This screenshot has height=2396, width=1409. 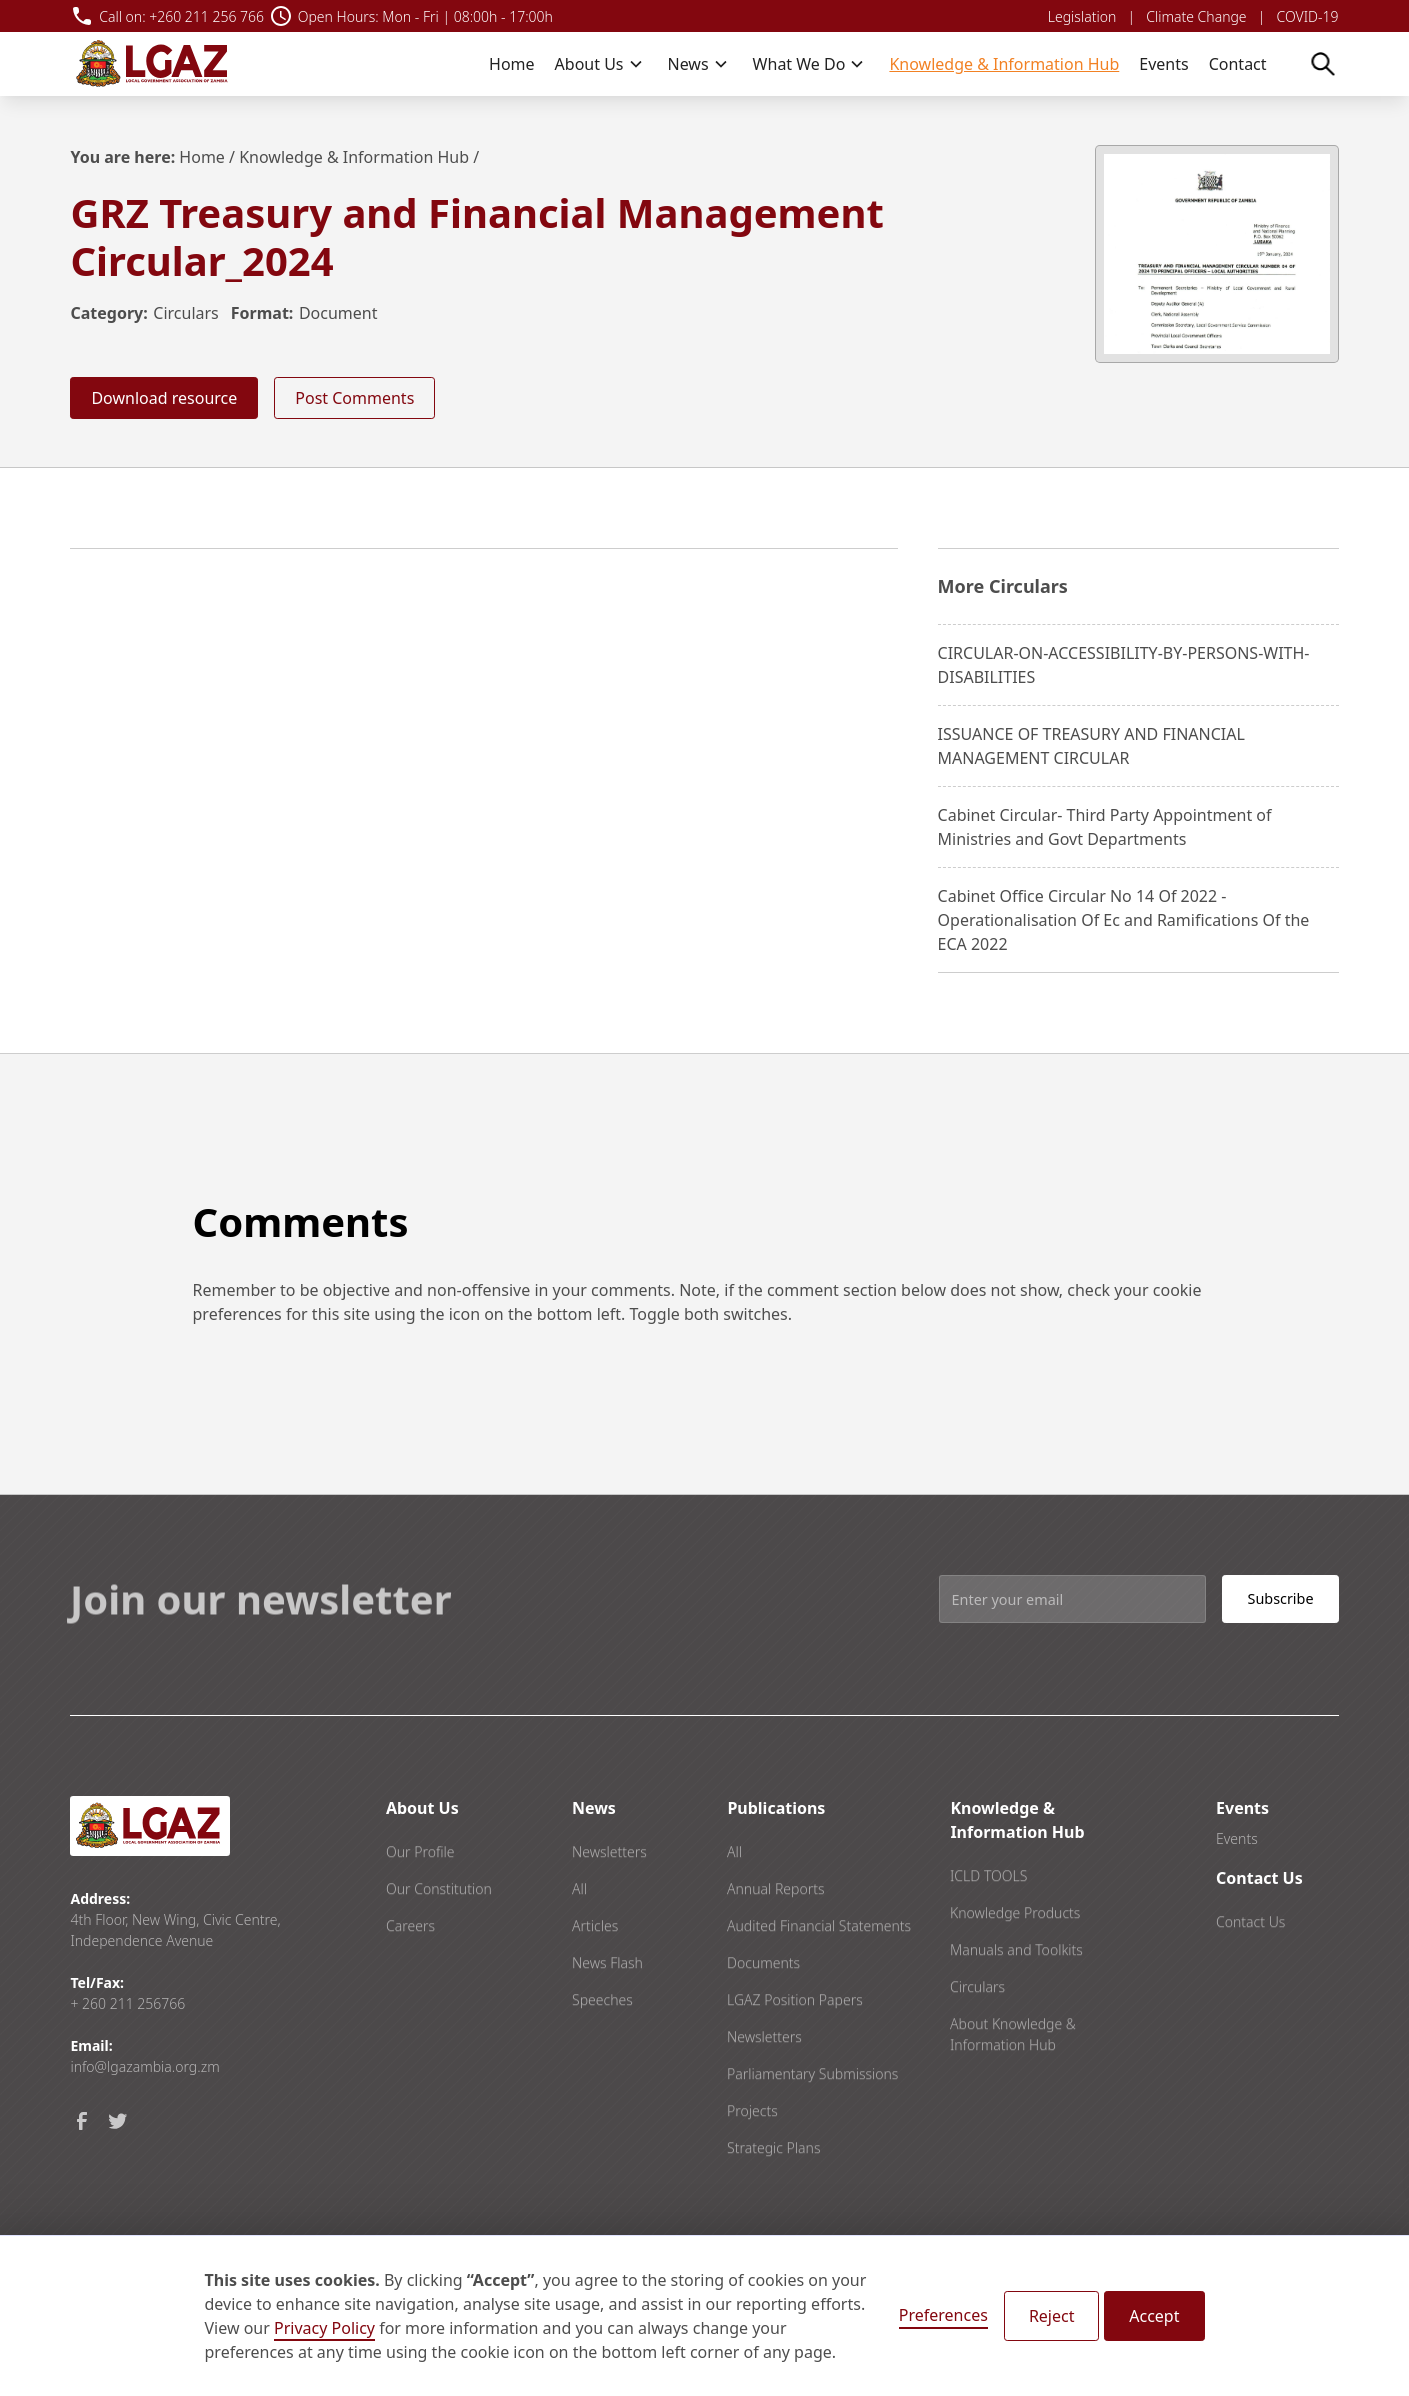 What do you see at coordinates (1308, 16) in the screenshot?
I see `COVID-19` at bounding box center [1308, 16].